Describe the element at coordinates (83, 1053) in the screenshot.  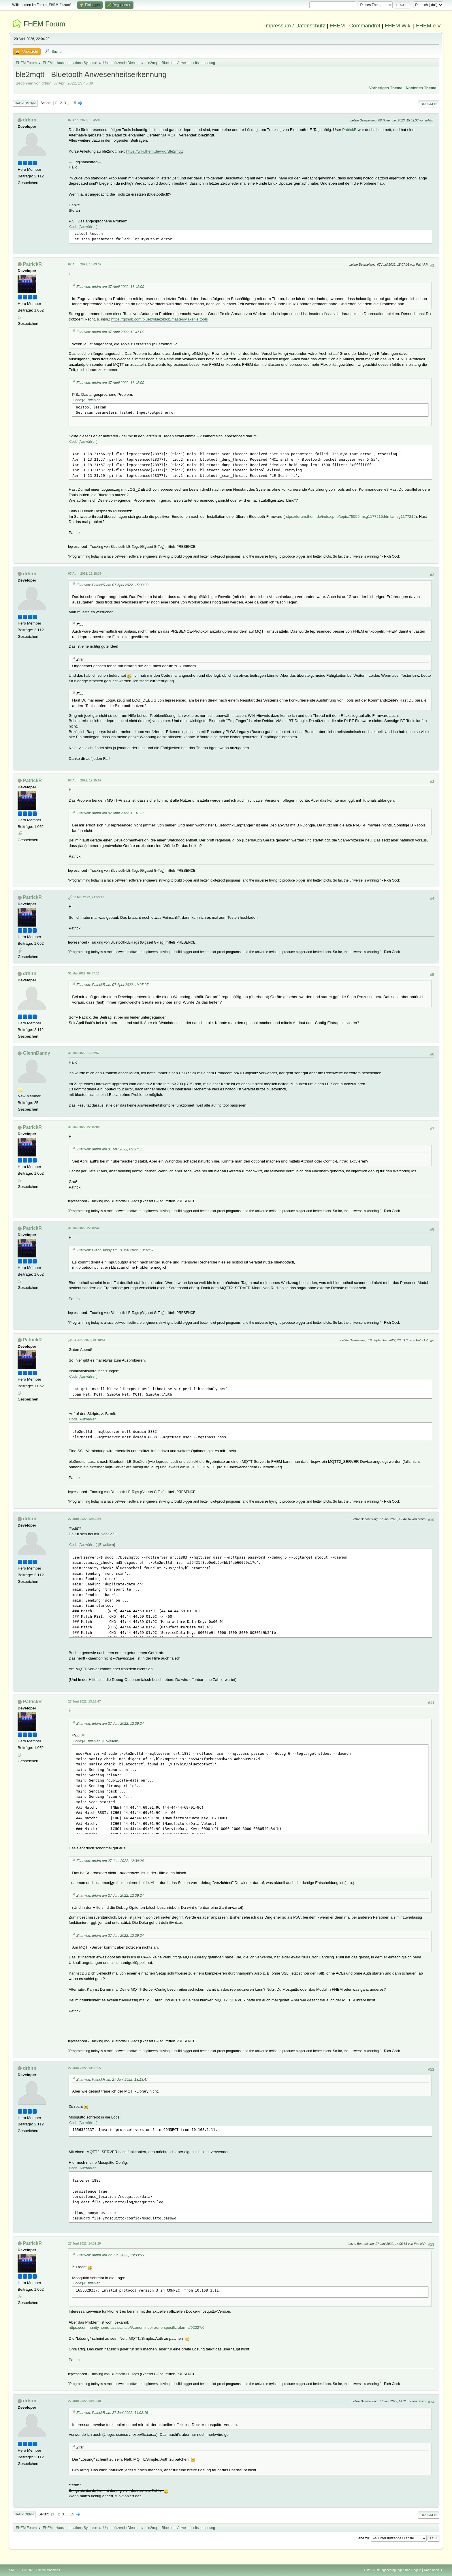
I see `31 Mai 2022, 13:32:57` at that location.